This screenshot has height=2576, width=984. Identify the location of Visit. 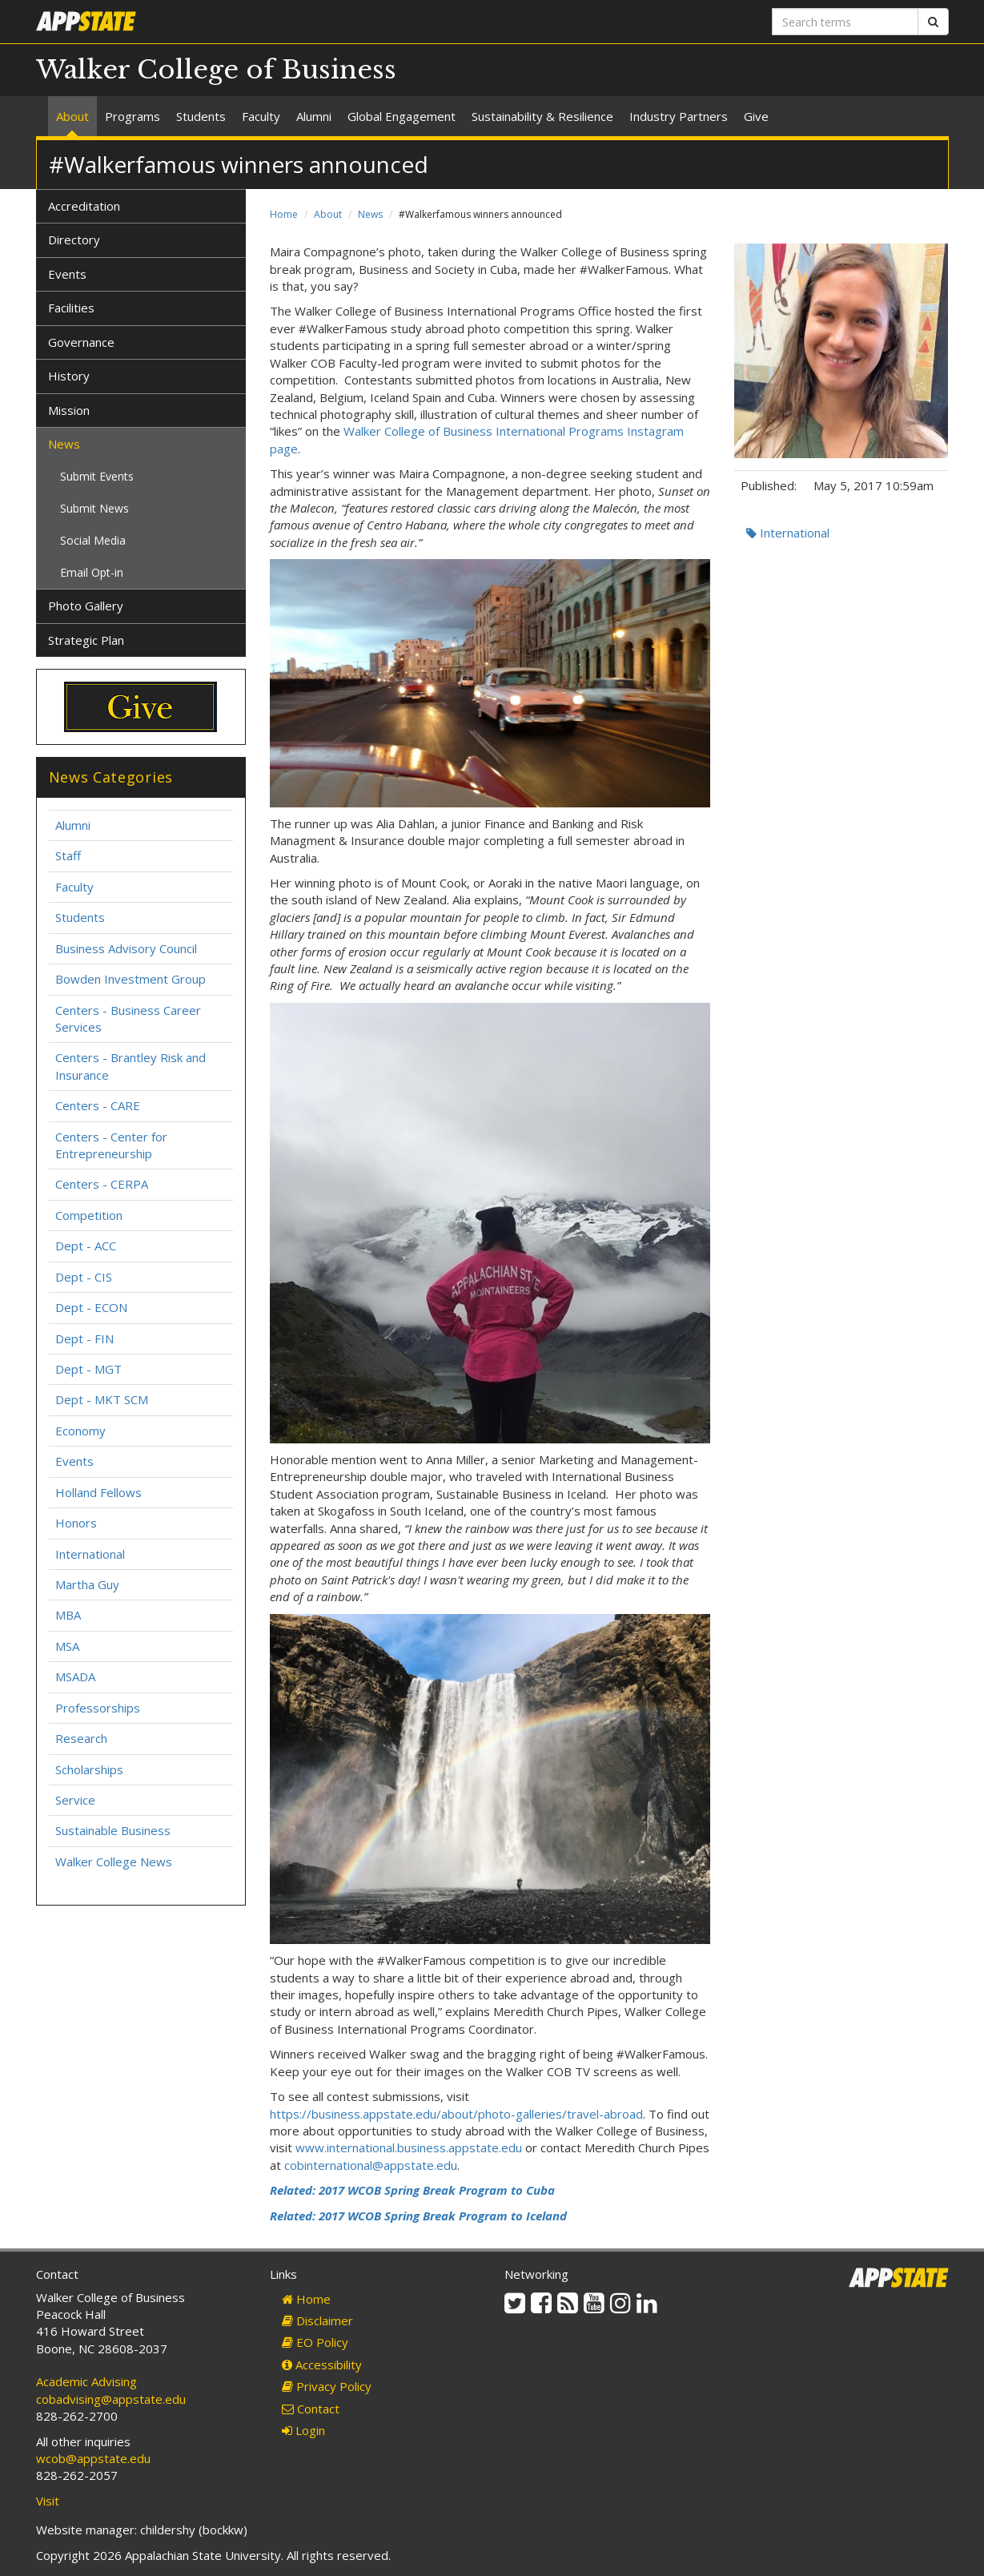
(47, 2501).